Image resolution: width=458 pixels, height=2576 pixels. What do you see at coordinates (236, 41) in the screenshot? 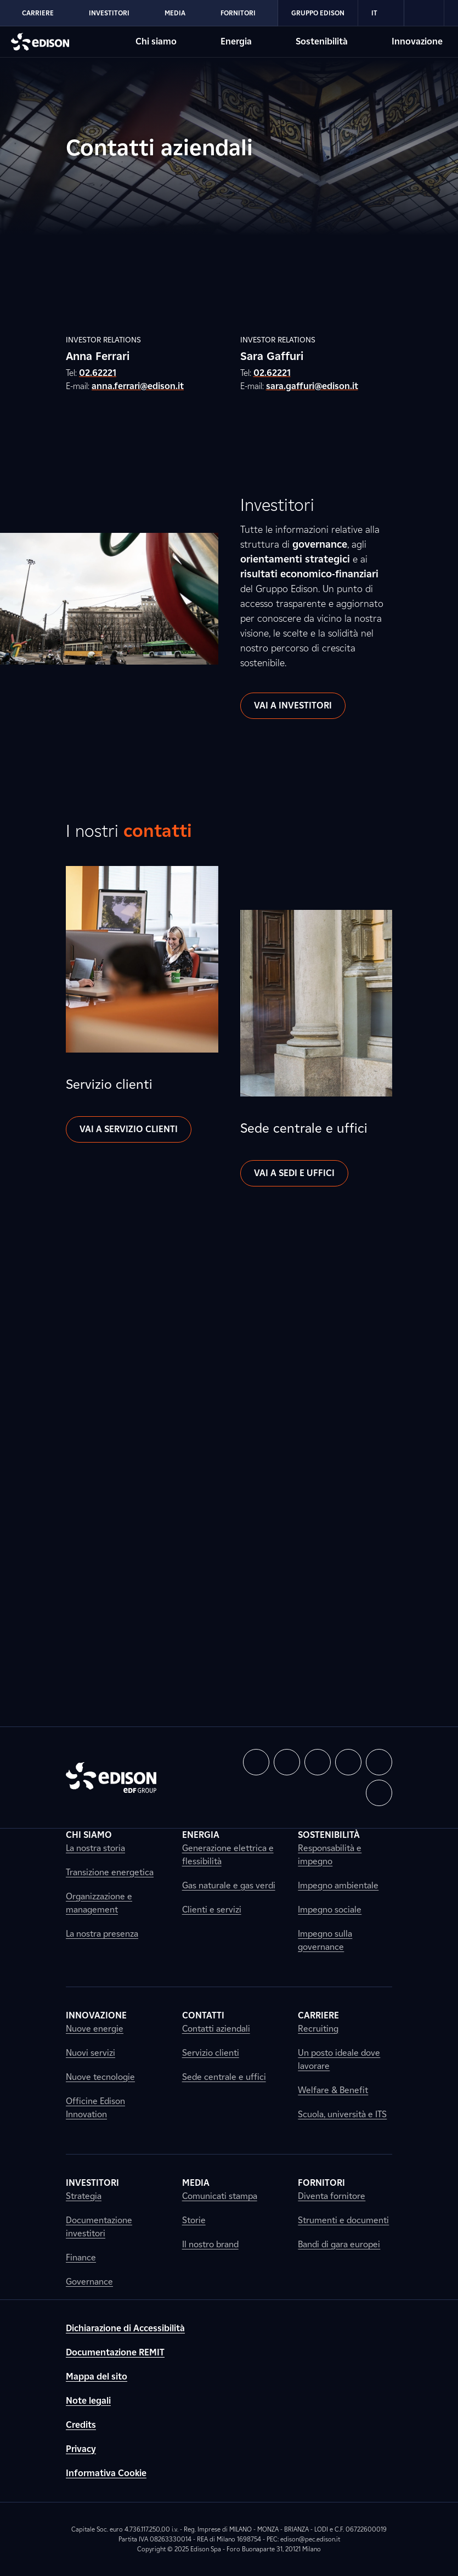
I see `Energia [Vai alla sezione Energia di Edison]` at bounding box center [236, 41].